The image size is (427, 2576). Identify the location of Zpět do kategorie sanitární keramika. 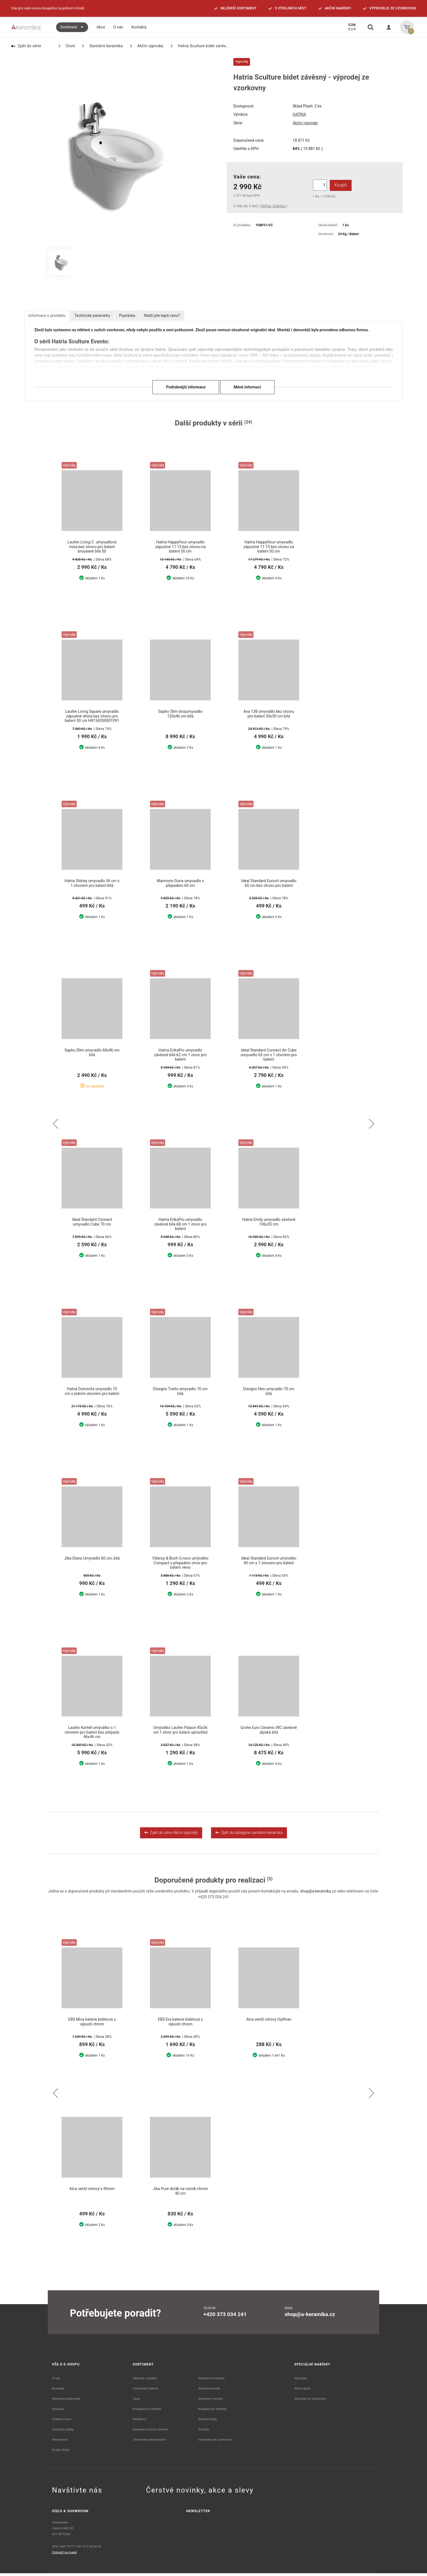
(249, 1835).